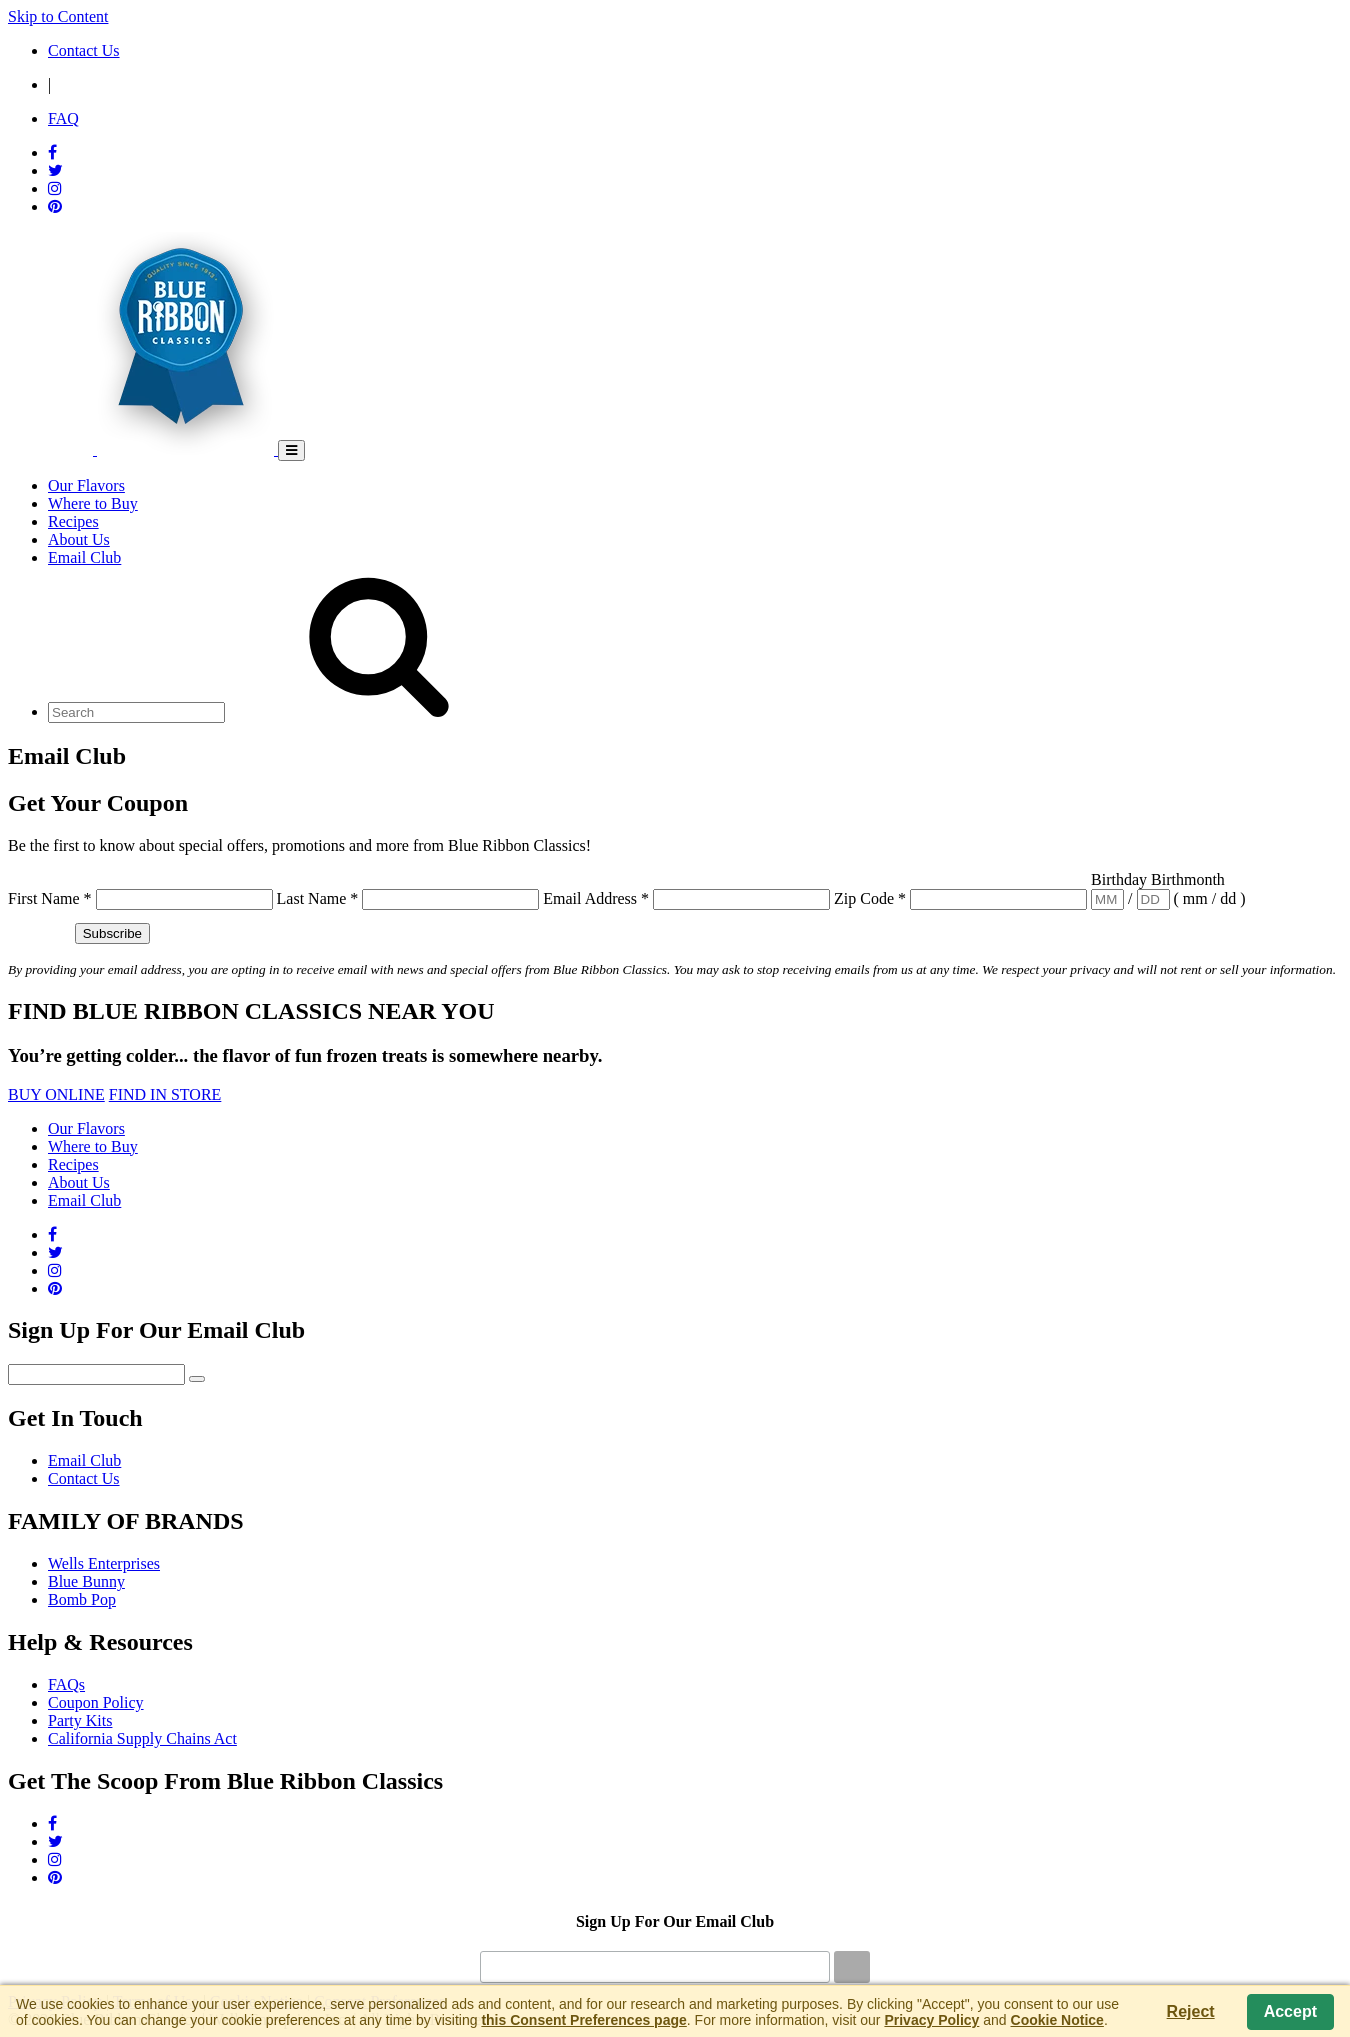 This screenshot has height=2037, width=1350. I want to click on Coupon Policy, so click(96, 1702).